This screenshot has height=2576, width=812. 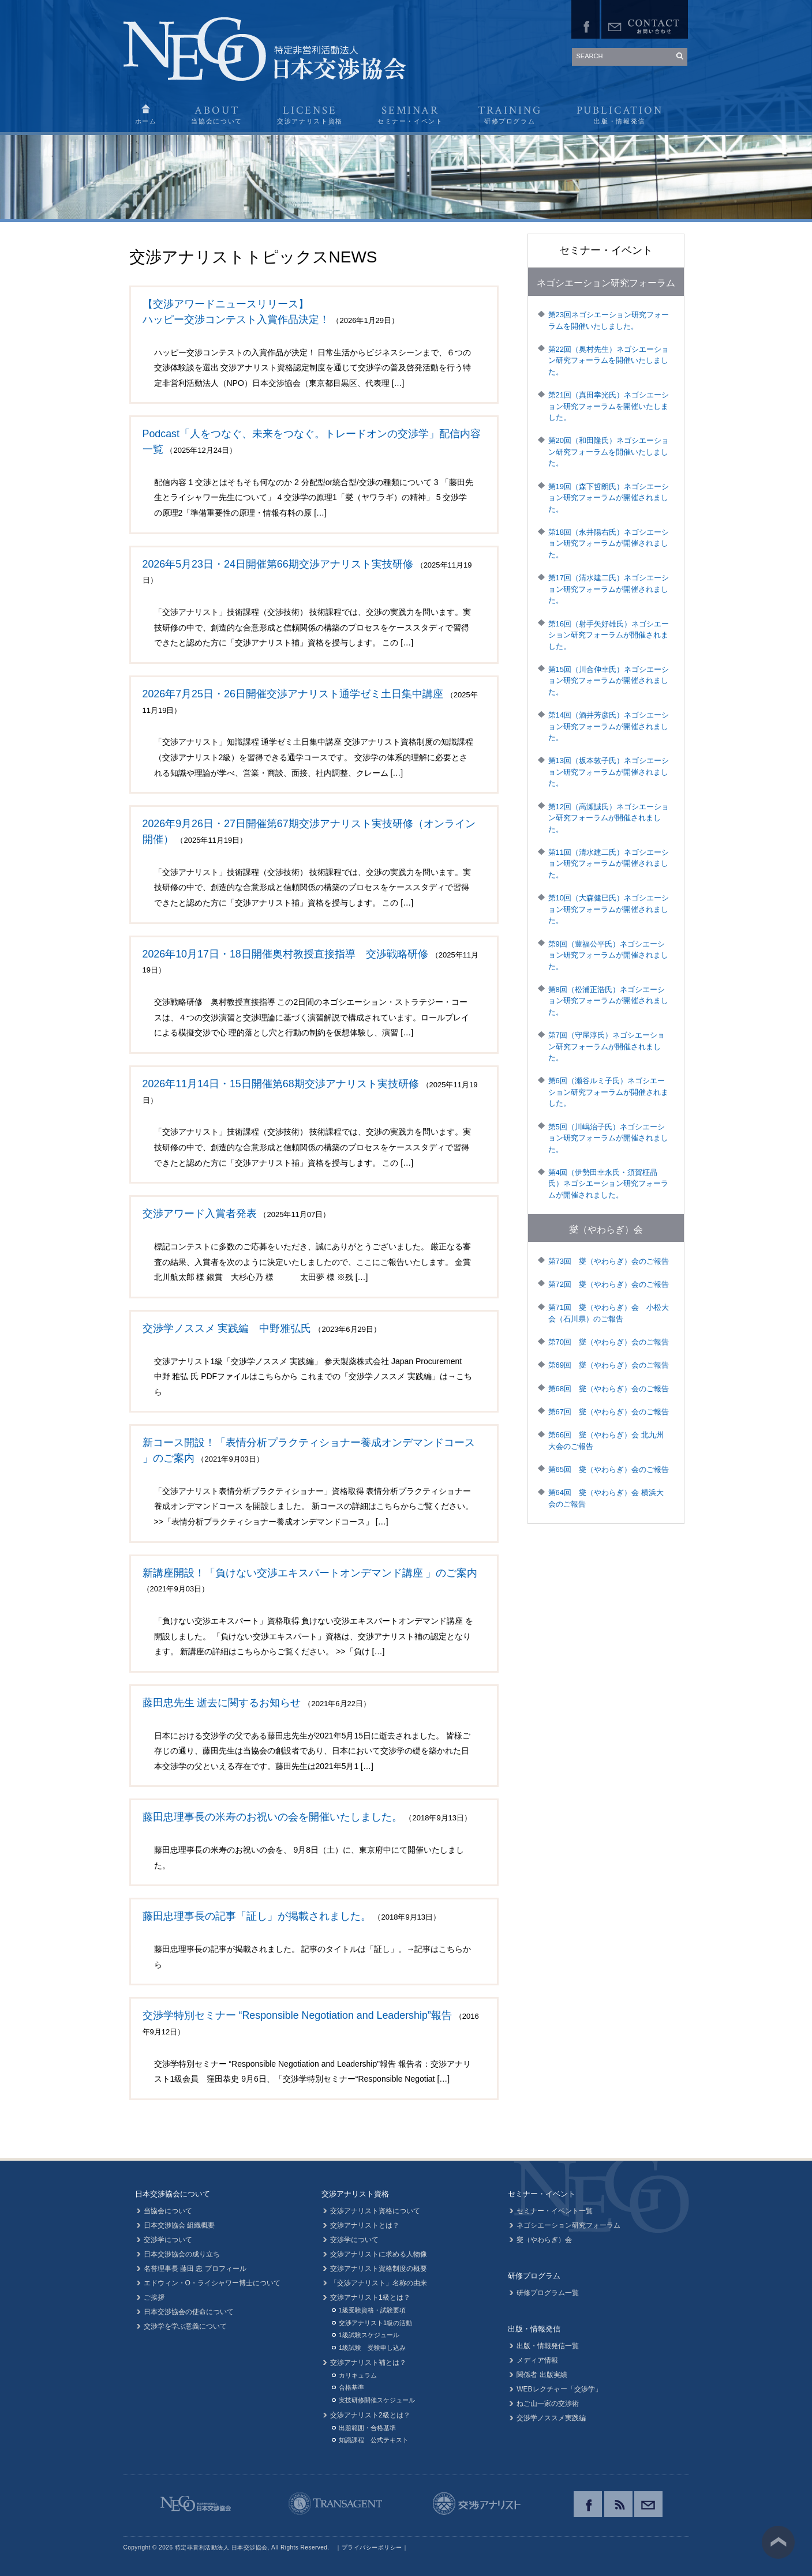 I want to click on 当協会について, so click(x=168, y=2211).